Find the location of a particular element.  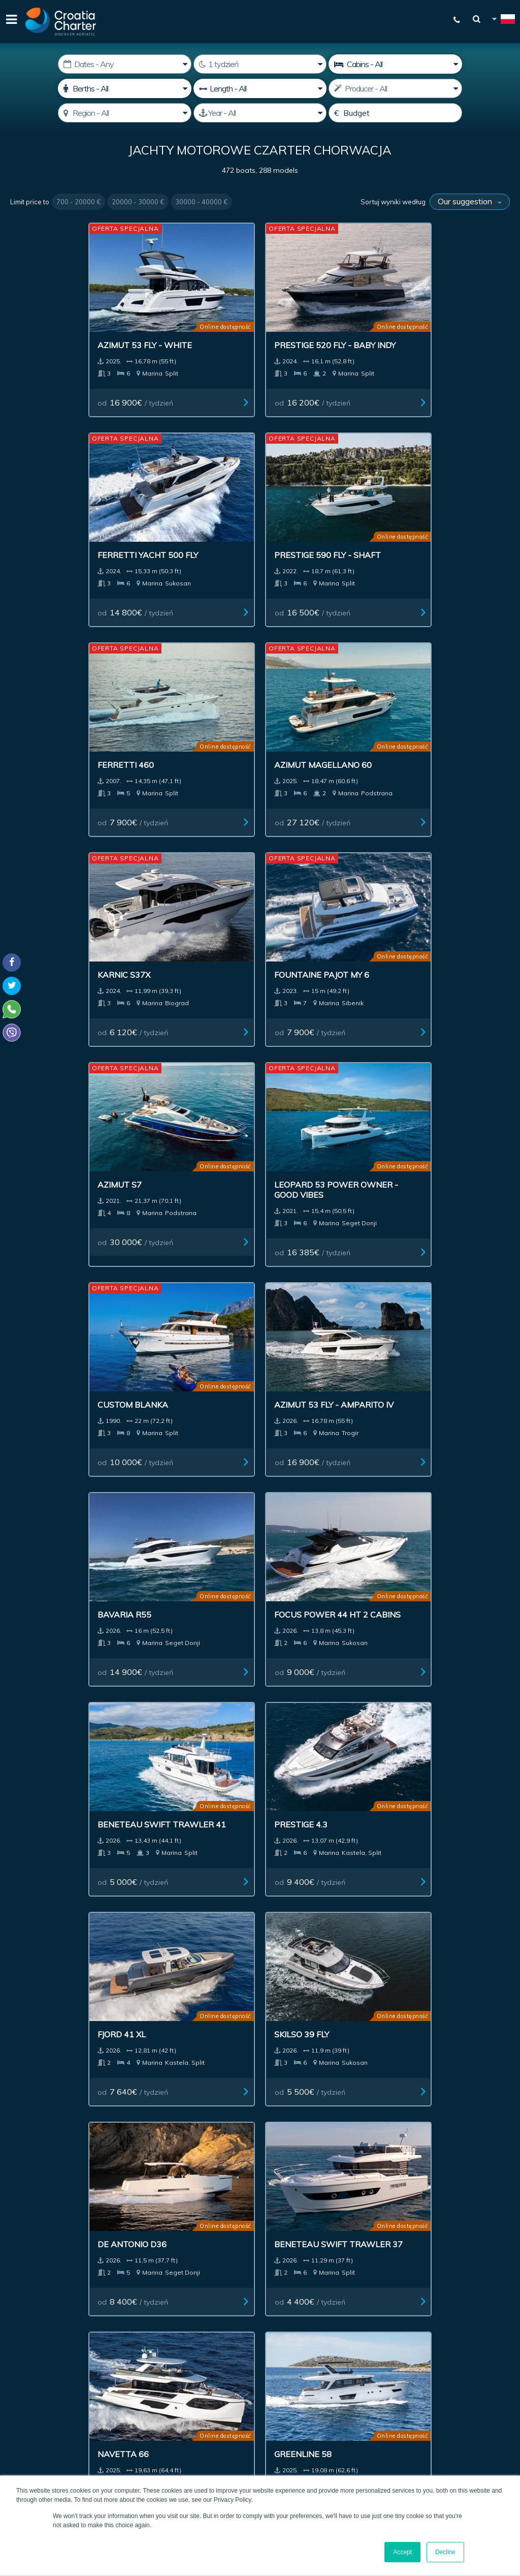

[Budget] is located at coordinates (395, 112).